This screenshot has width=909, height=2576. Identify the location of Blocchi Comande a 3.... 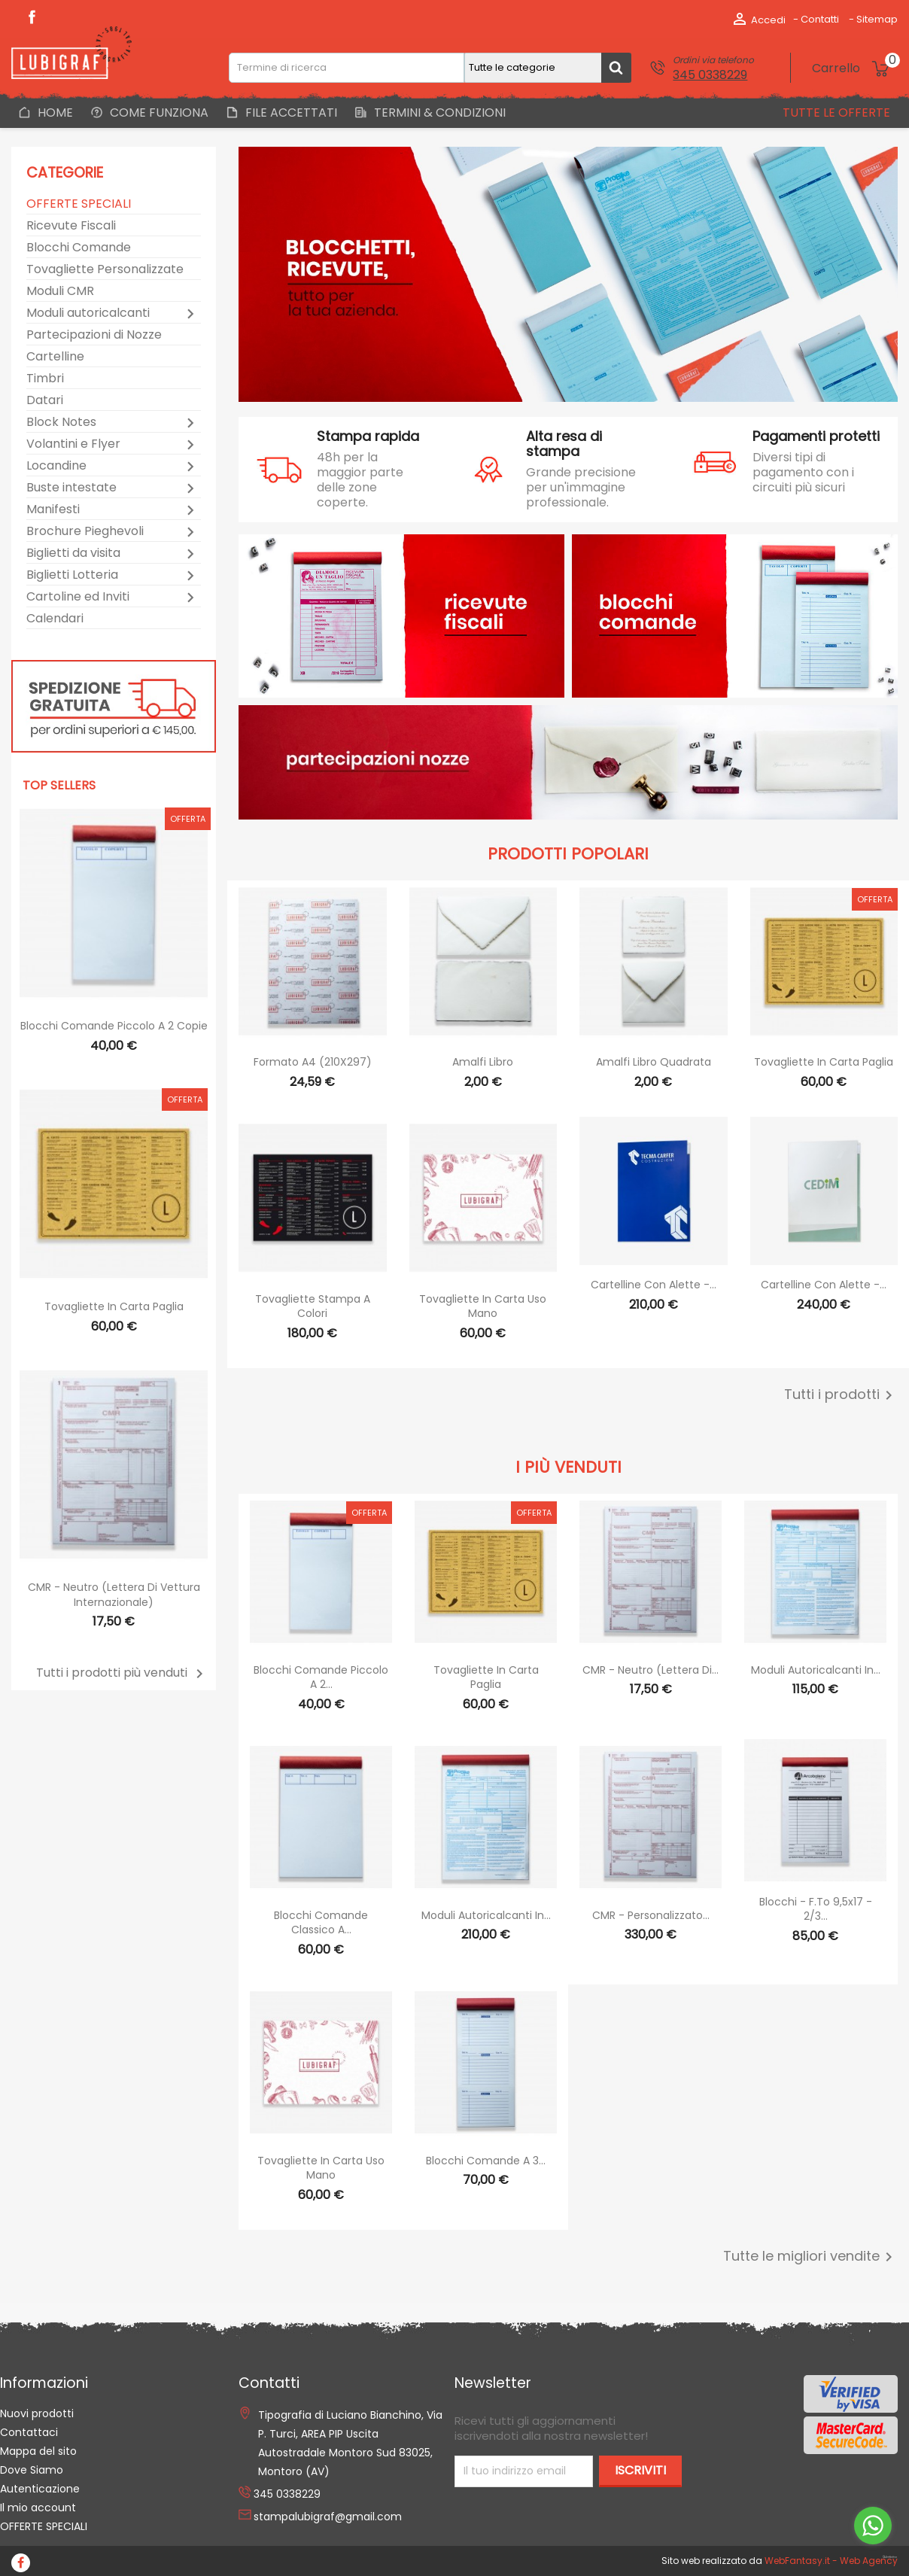
(486, 2160).